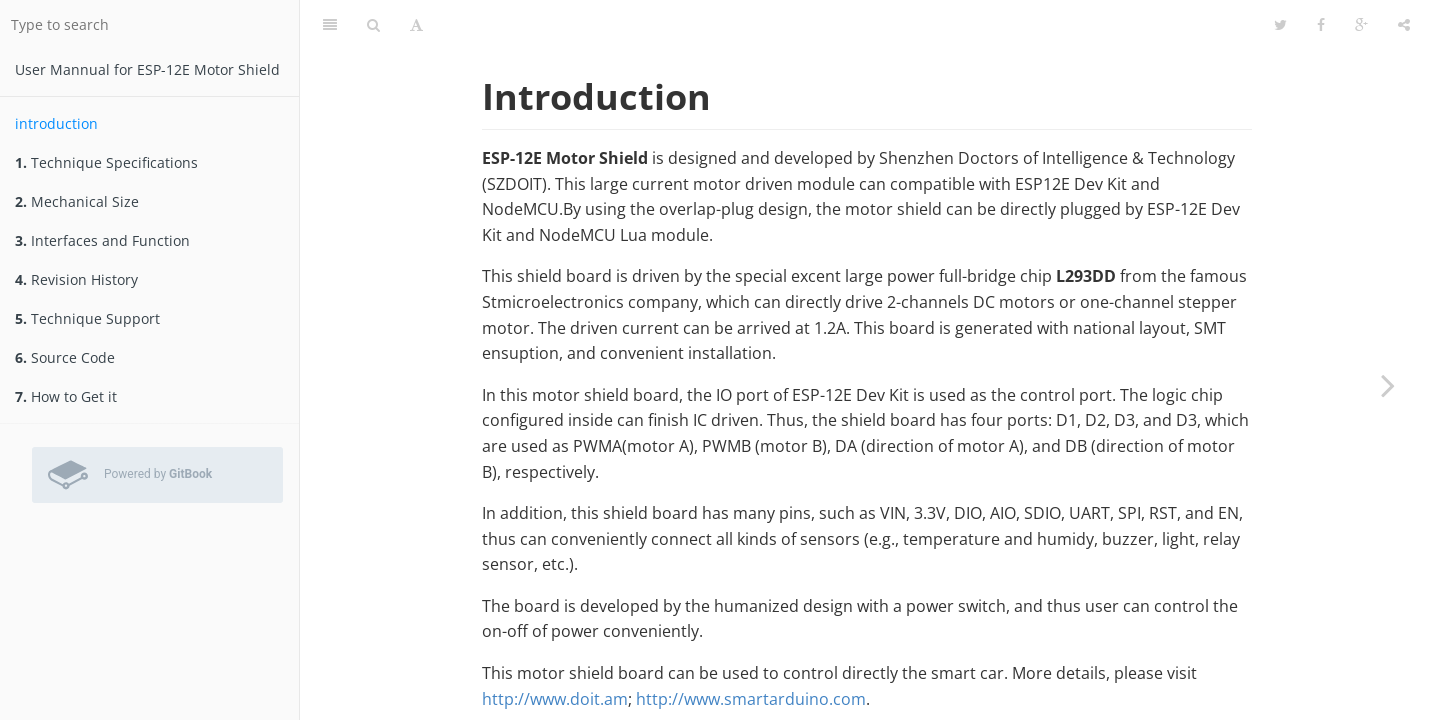 The image size is (1433, 720). What do you see at coordinates (1404, 25) in the screenshot?
I see `[Share]` at bounding box center [1404, 25].